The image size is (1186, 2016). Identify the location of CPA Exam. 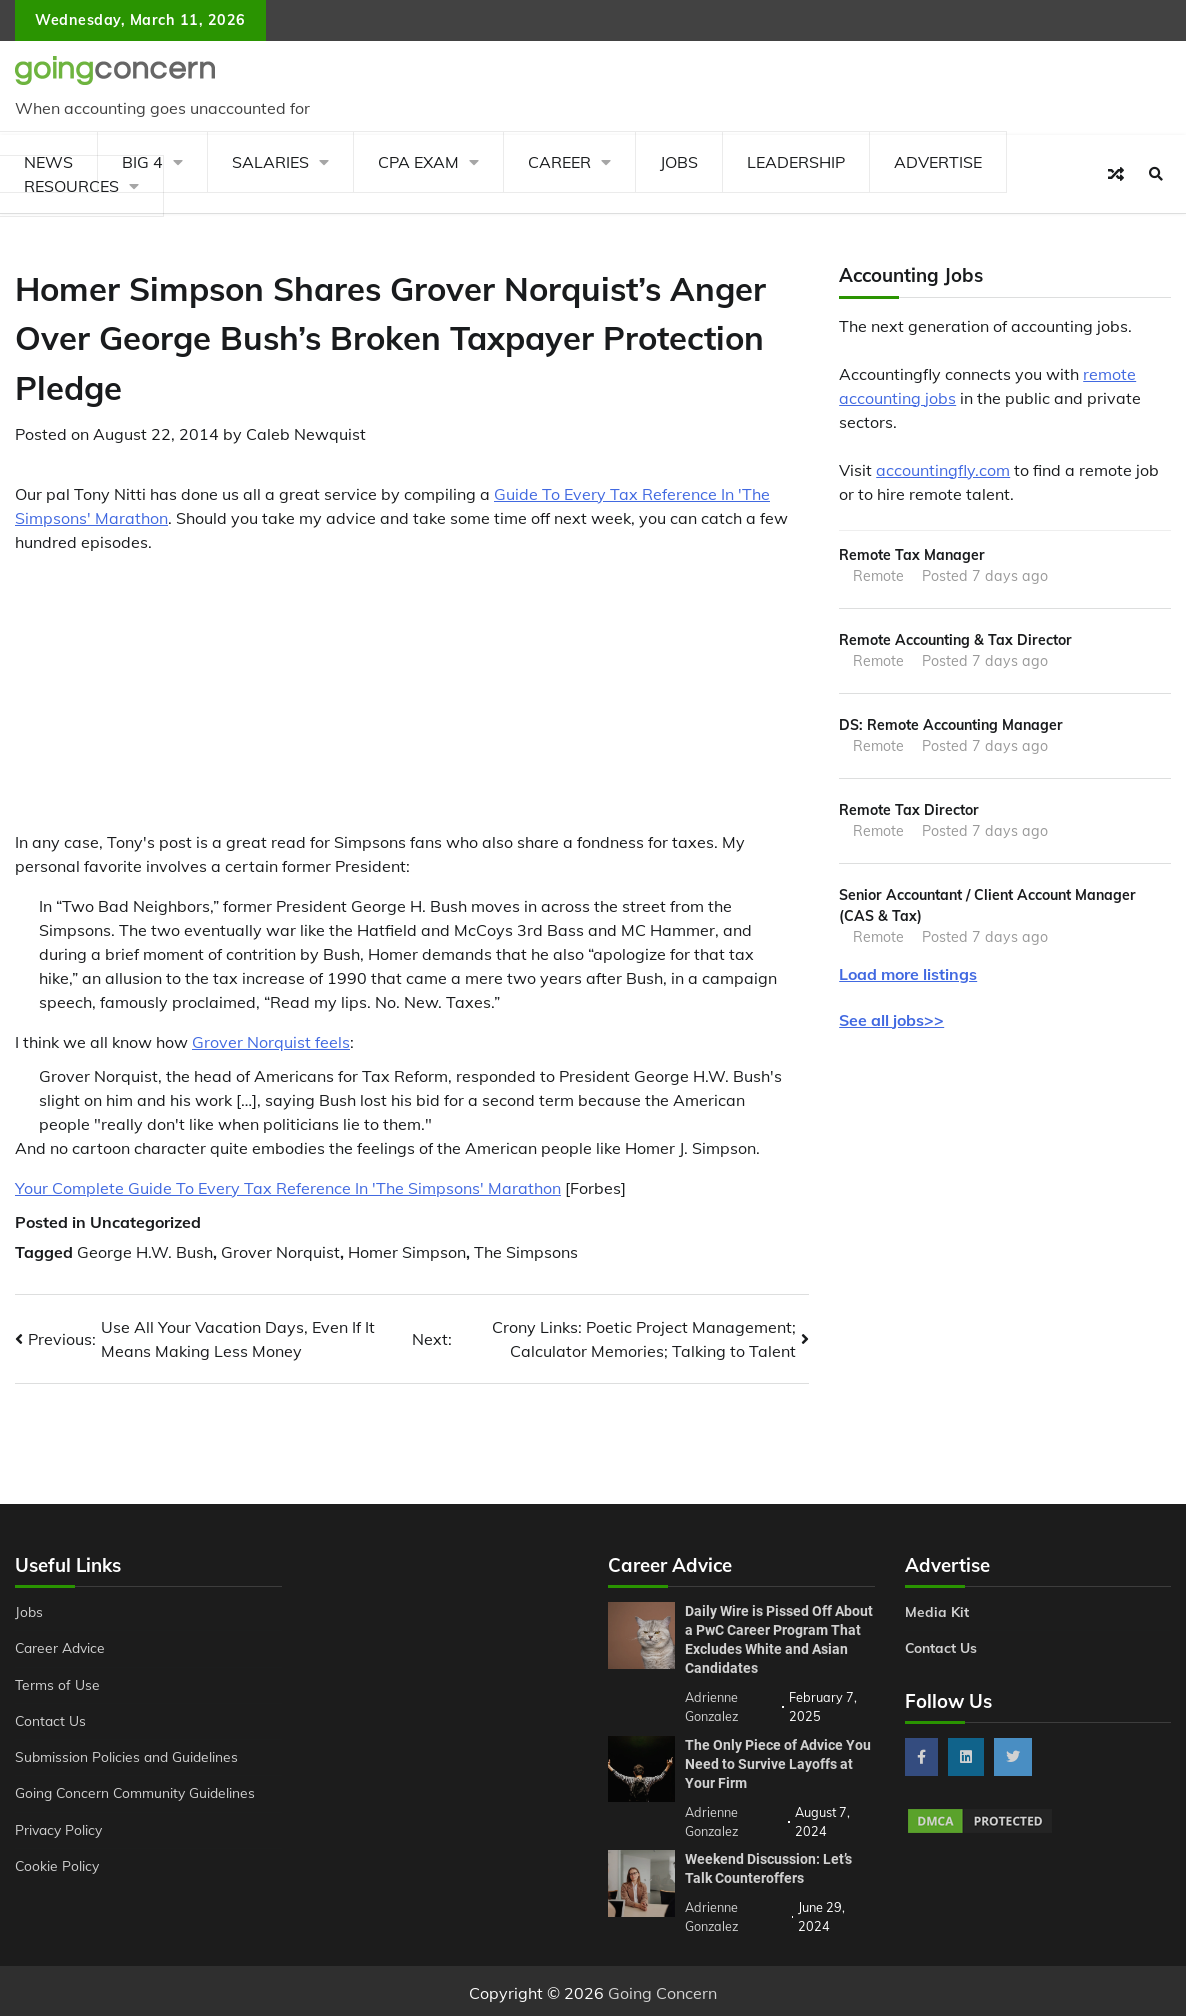
(418, 162).